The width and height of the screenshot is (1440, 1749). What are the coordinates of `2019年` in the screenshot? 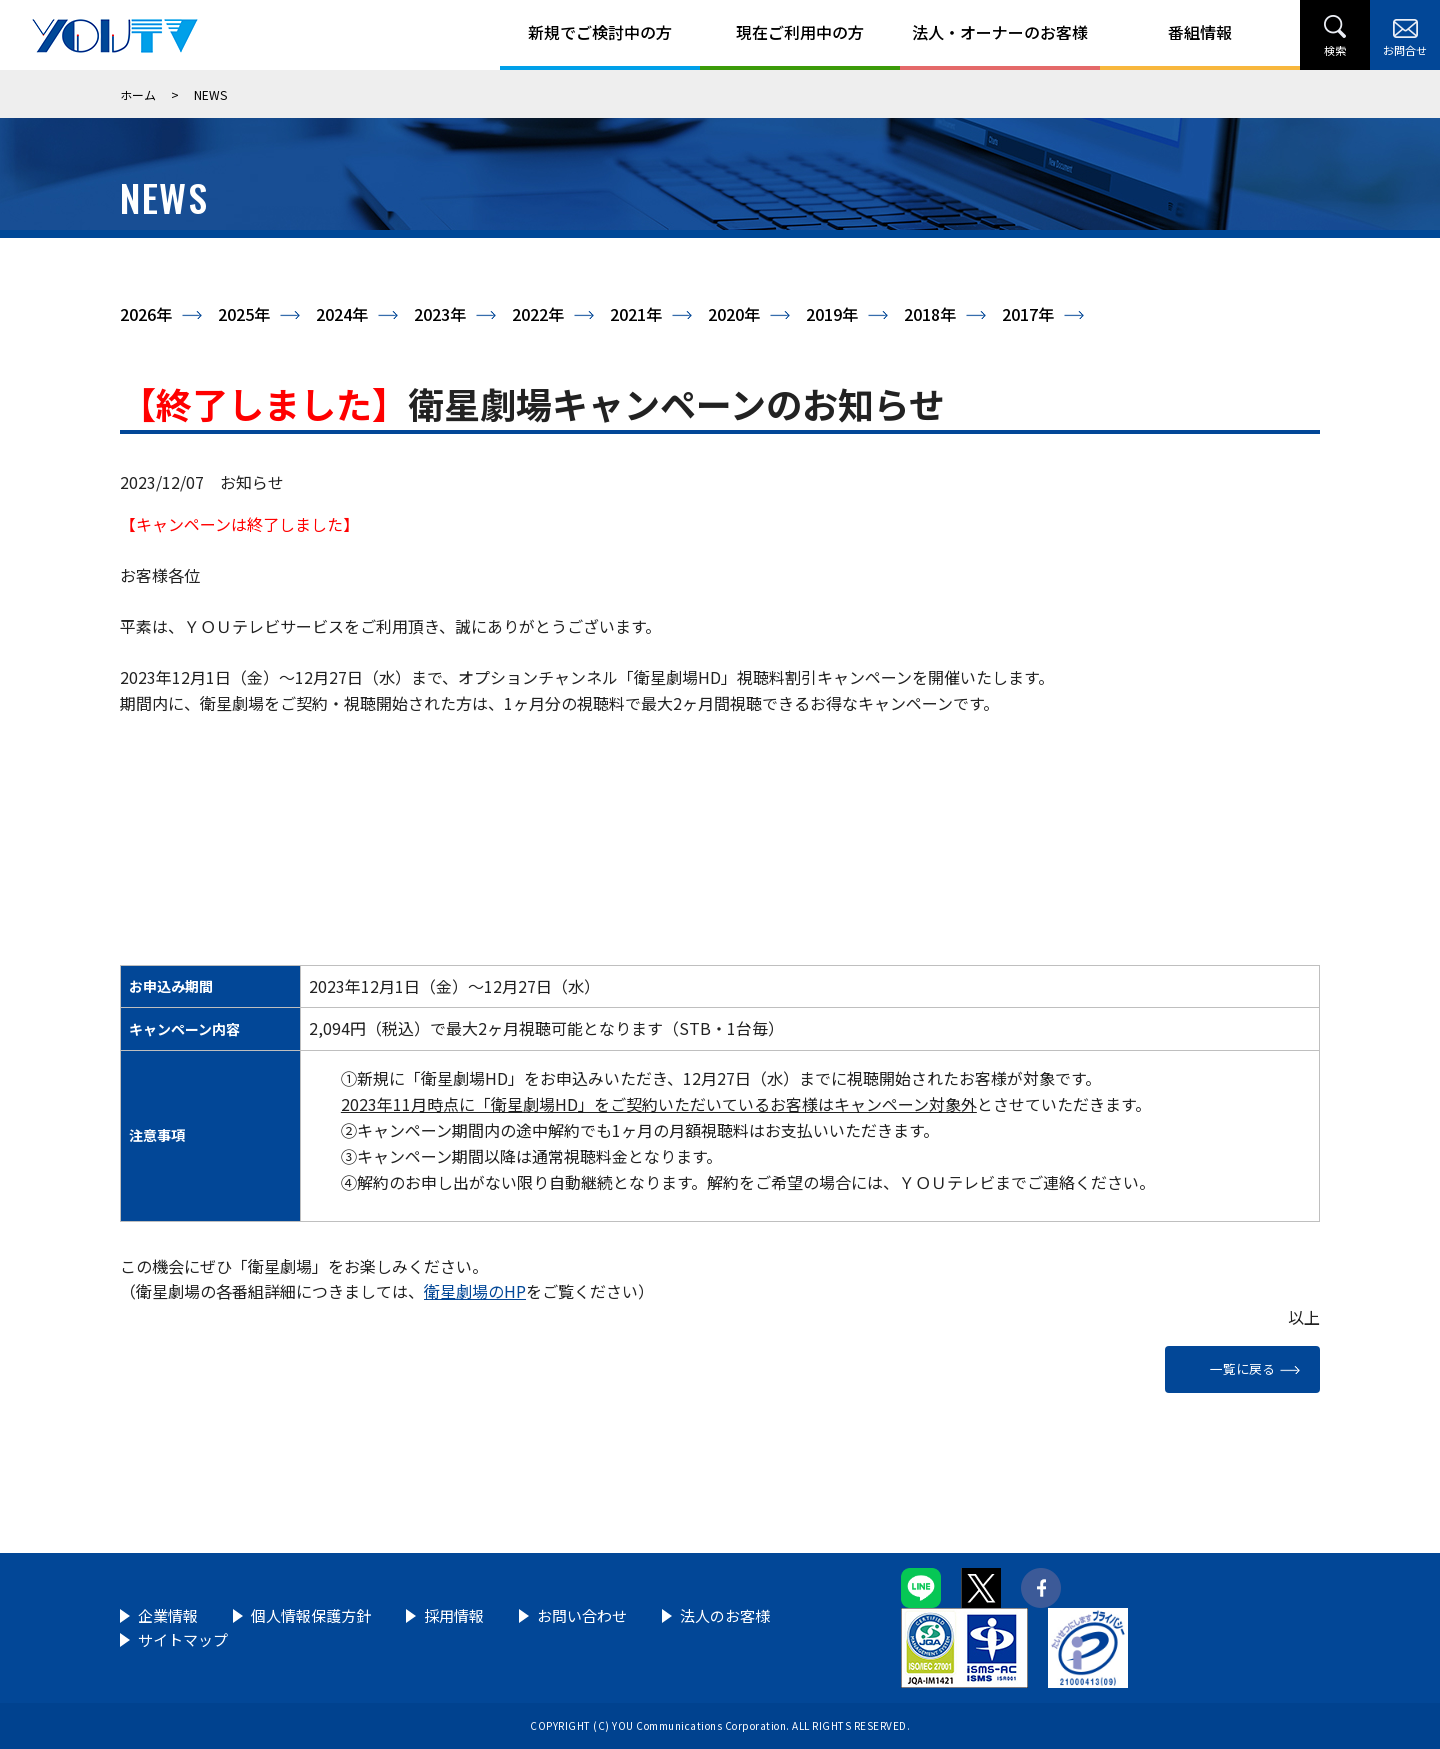 It's located at (832, 314).